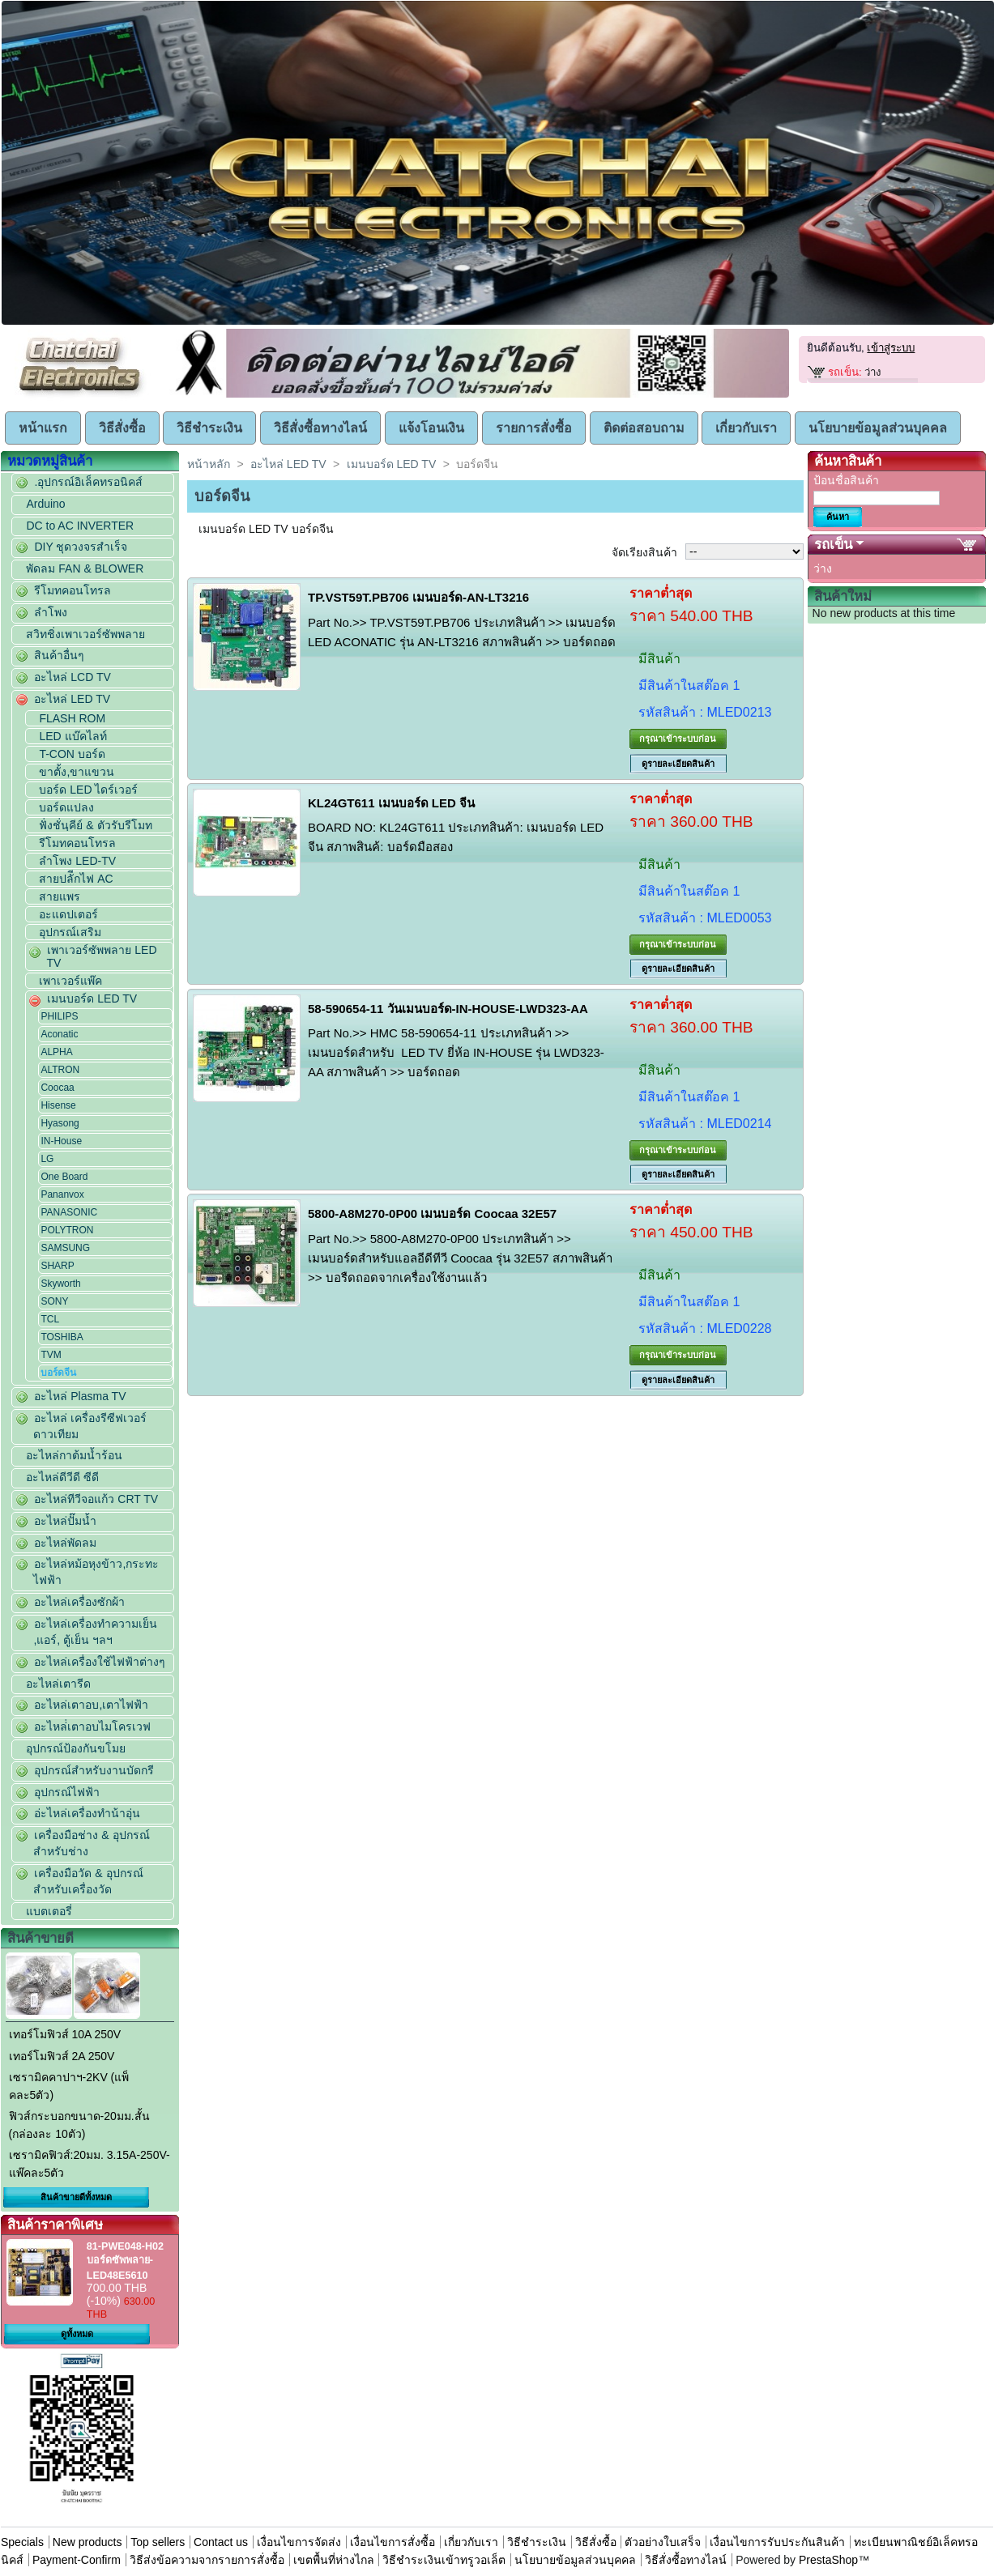  What do you see at coordinates (72, 736) in the screenshot?
I see `LED แบ๊คไลท์` at bounding box center [72, 736].